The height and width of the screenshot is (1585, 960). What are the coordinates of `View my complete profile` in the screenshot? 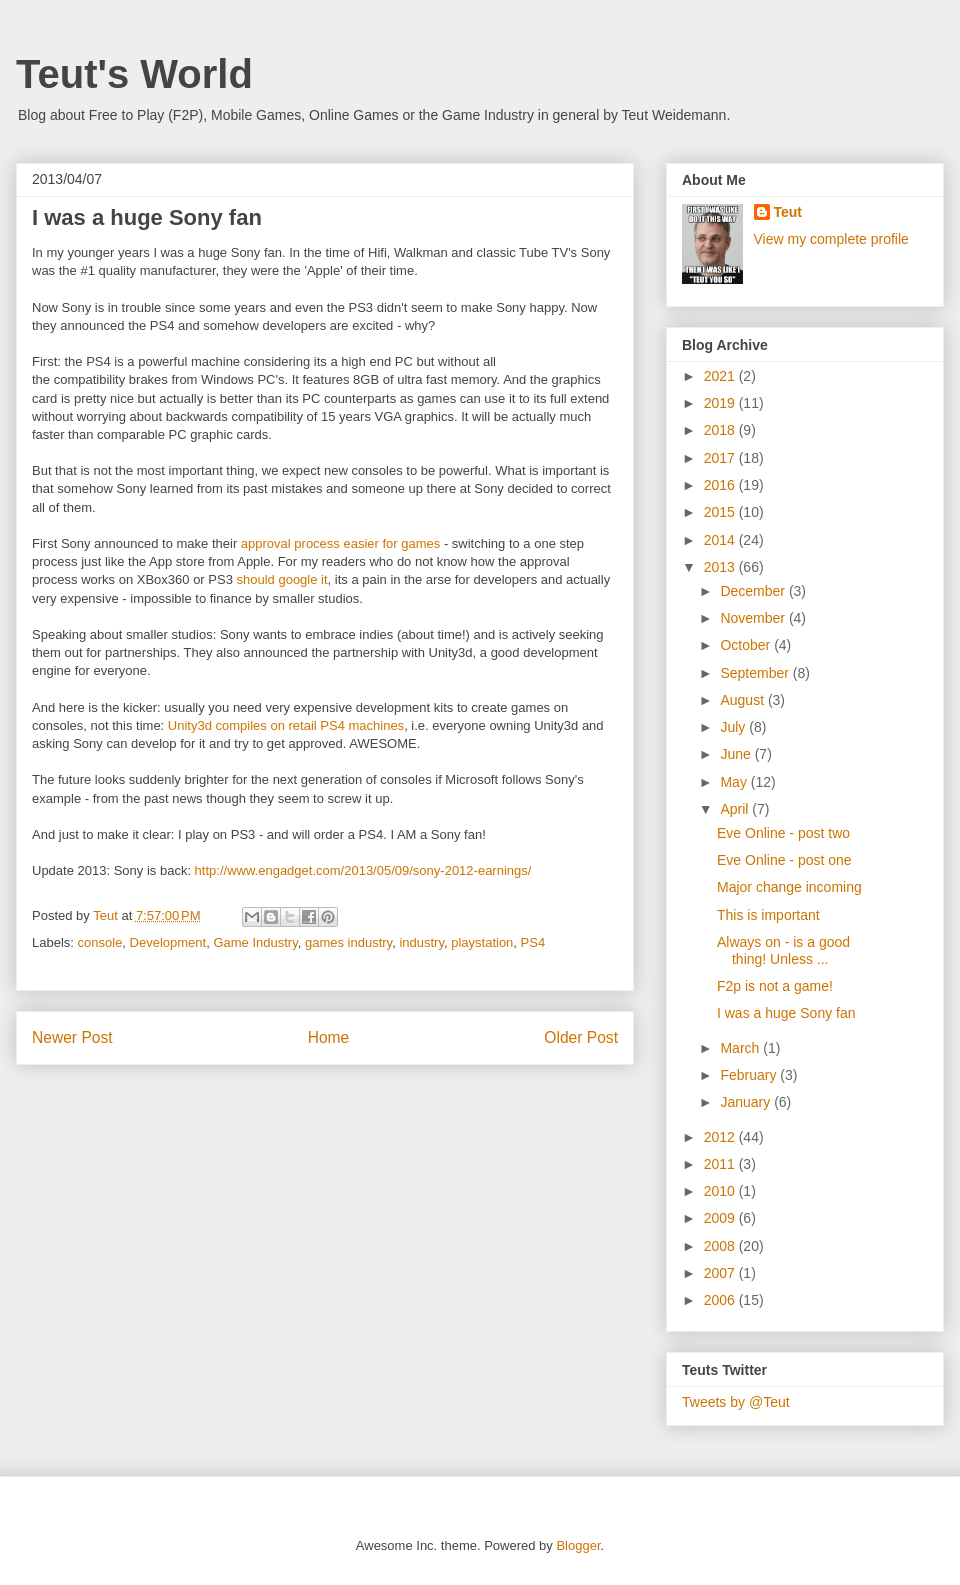 It's located at (831, 239).